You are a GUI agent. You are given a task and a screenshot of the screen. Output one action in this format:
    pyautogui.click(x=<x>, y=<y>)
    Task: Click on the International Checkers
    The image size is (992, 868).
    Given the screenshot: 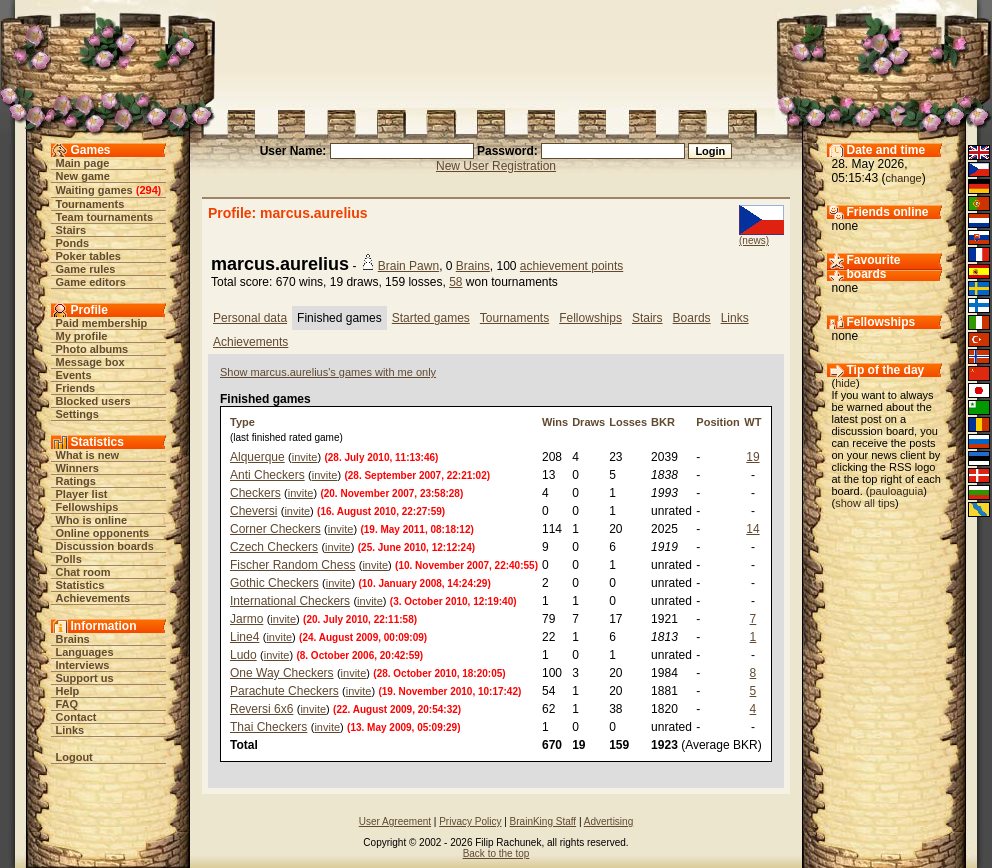 What is the action you would take?
    pyautogui.click(x=290, y=601)
    